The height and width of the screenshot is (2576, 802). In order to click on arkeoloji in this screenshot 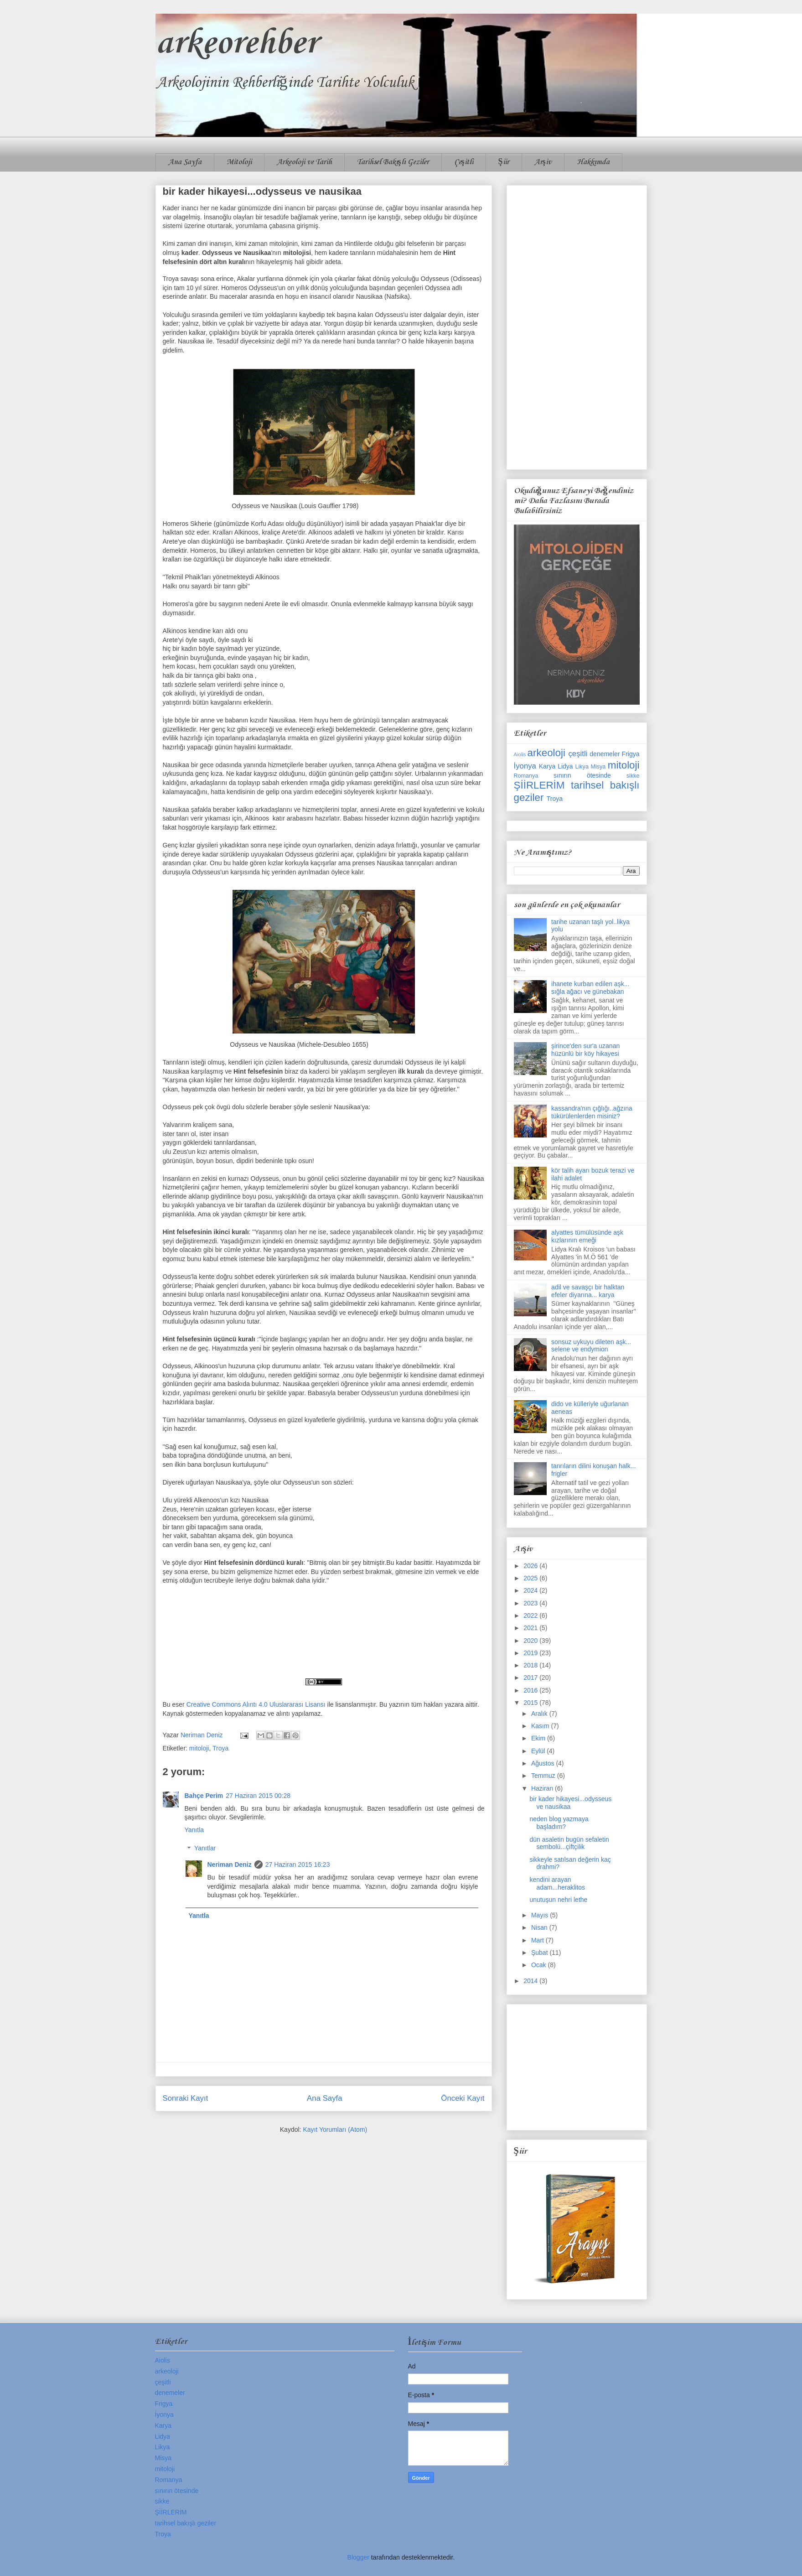, I will do `click(546, 752)`.